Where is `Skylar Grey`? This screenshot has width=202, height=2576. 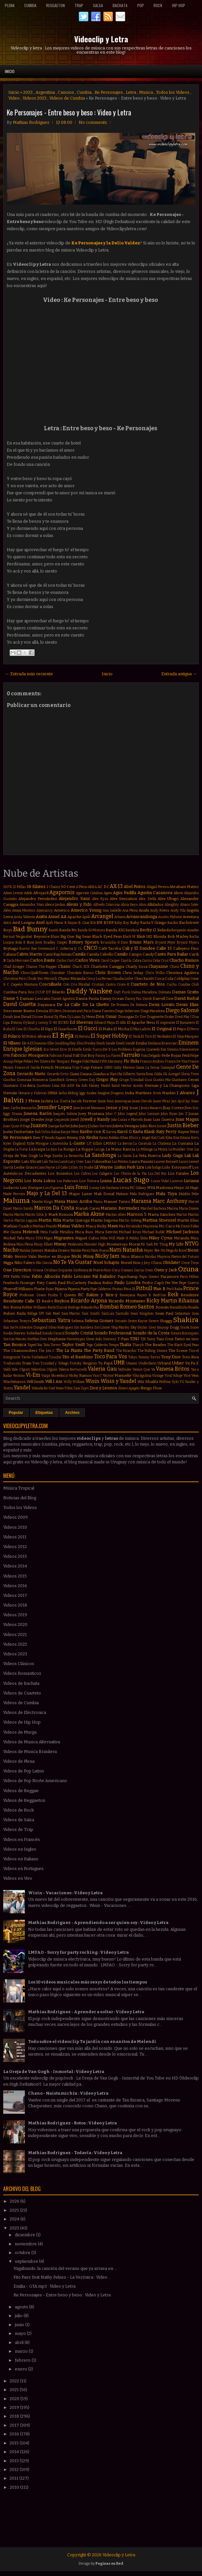 Skylar Grey is located at coordinates (146, 1327).